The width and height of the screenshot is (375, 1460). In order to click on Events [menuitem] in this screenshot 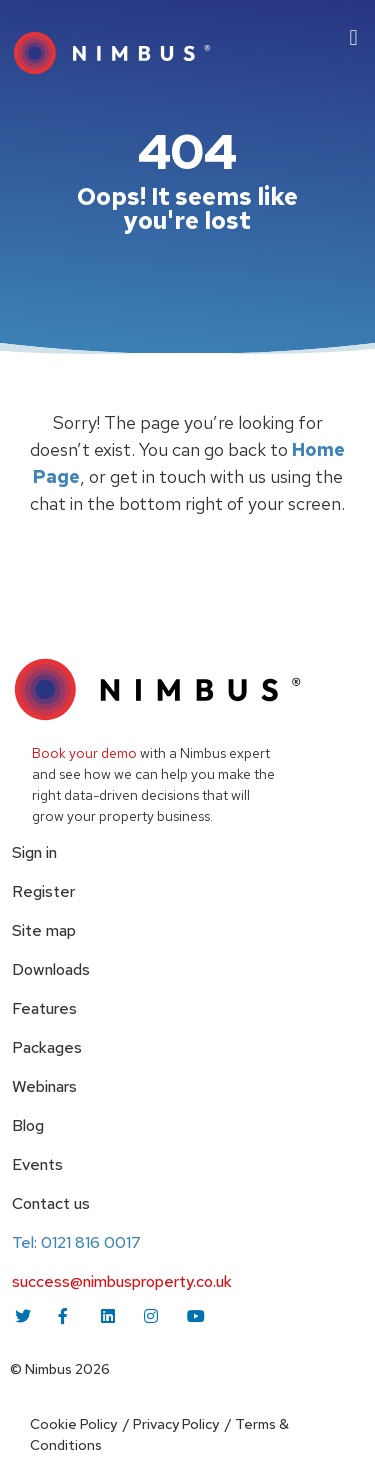, I will do `click(37, 1164)`.